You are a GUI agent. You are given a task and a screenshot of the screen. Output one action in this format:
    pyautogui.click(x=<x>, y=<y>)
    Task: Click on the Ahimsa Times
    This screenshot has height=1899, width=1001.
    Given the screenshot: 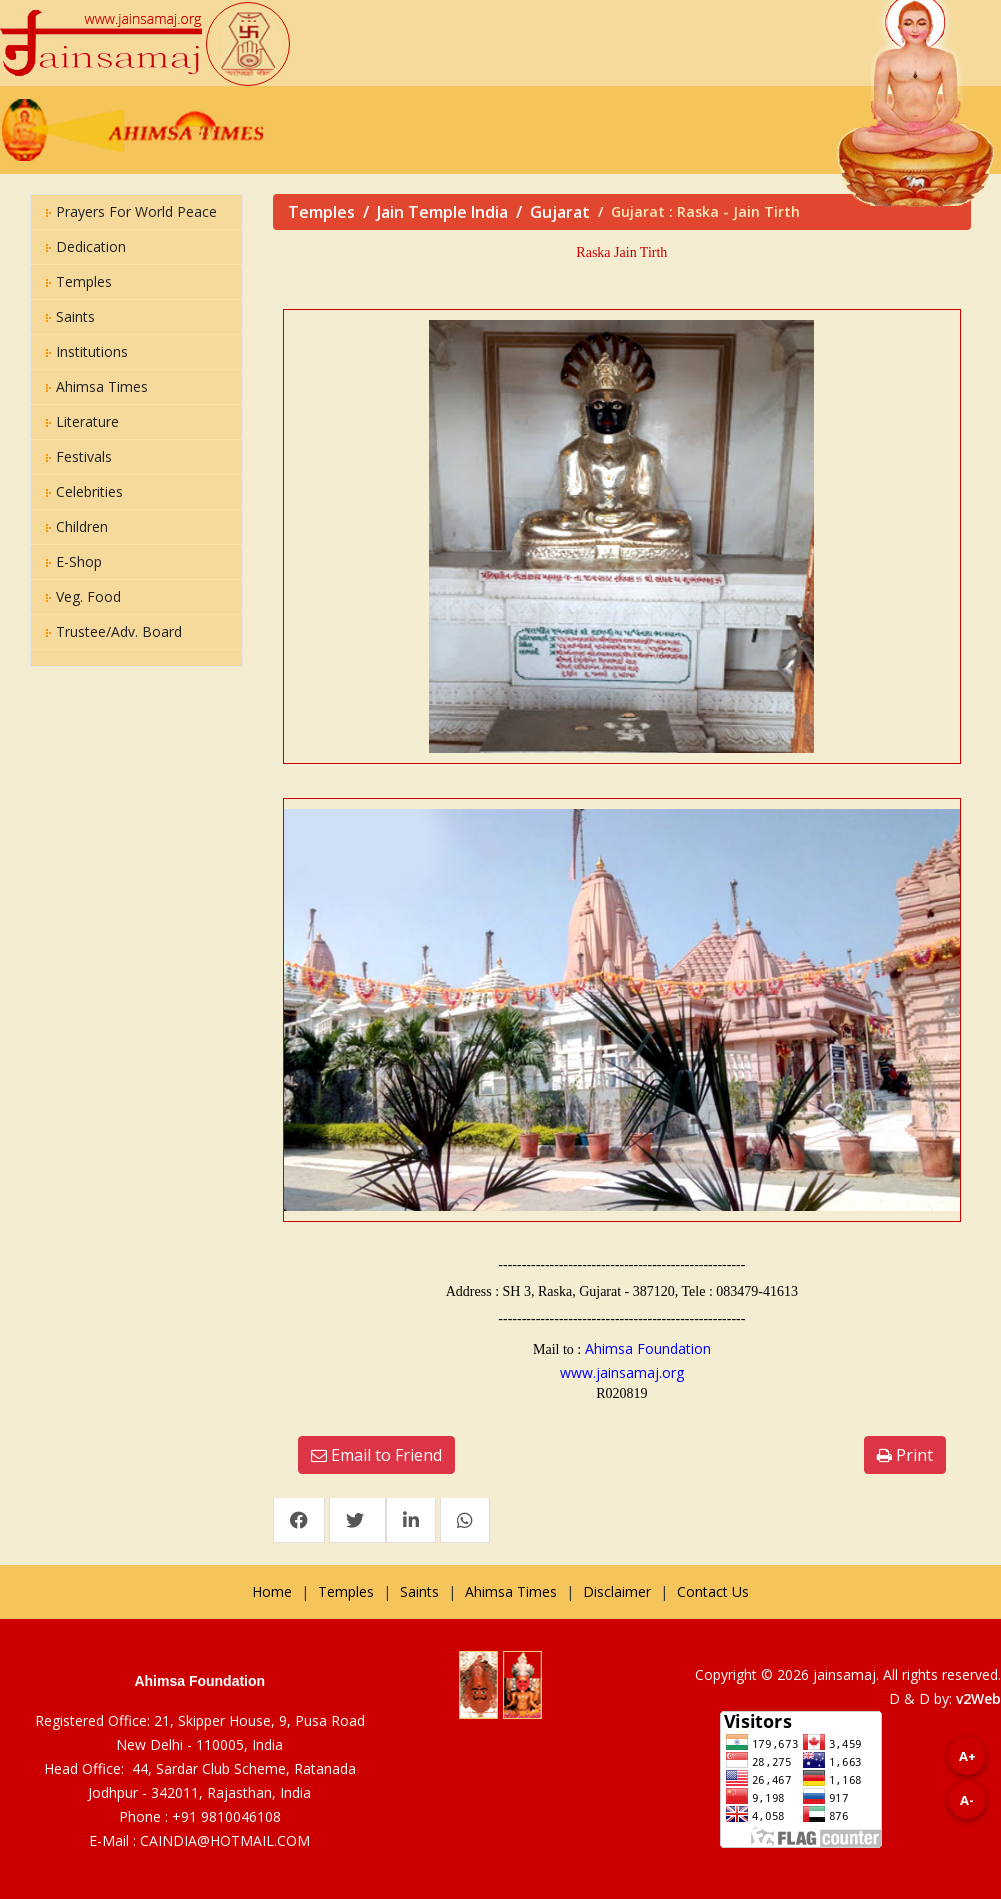 What is the action you would take?
    pyautogui.click(x=97, y=386)
    